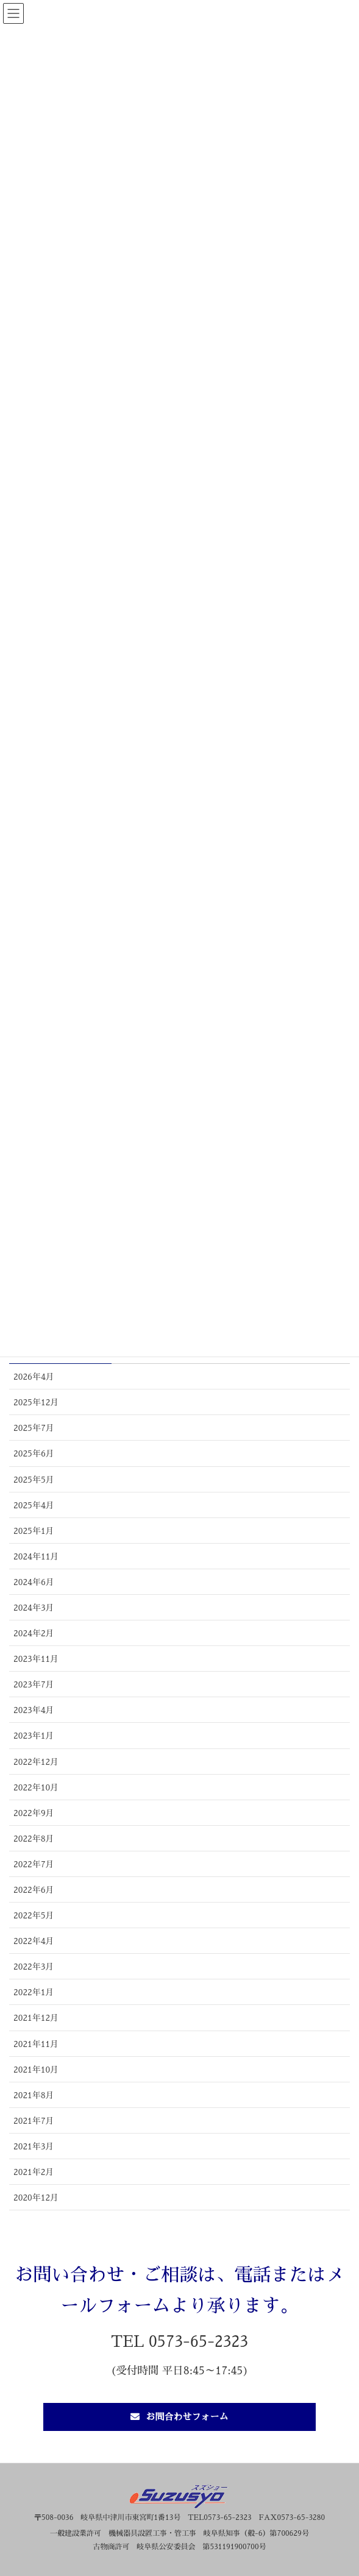 The image size is (359, 2576). I want to click on 2022年4月, so click(33, 1941).